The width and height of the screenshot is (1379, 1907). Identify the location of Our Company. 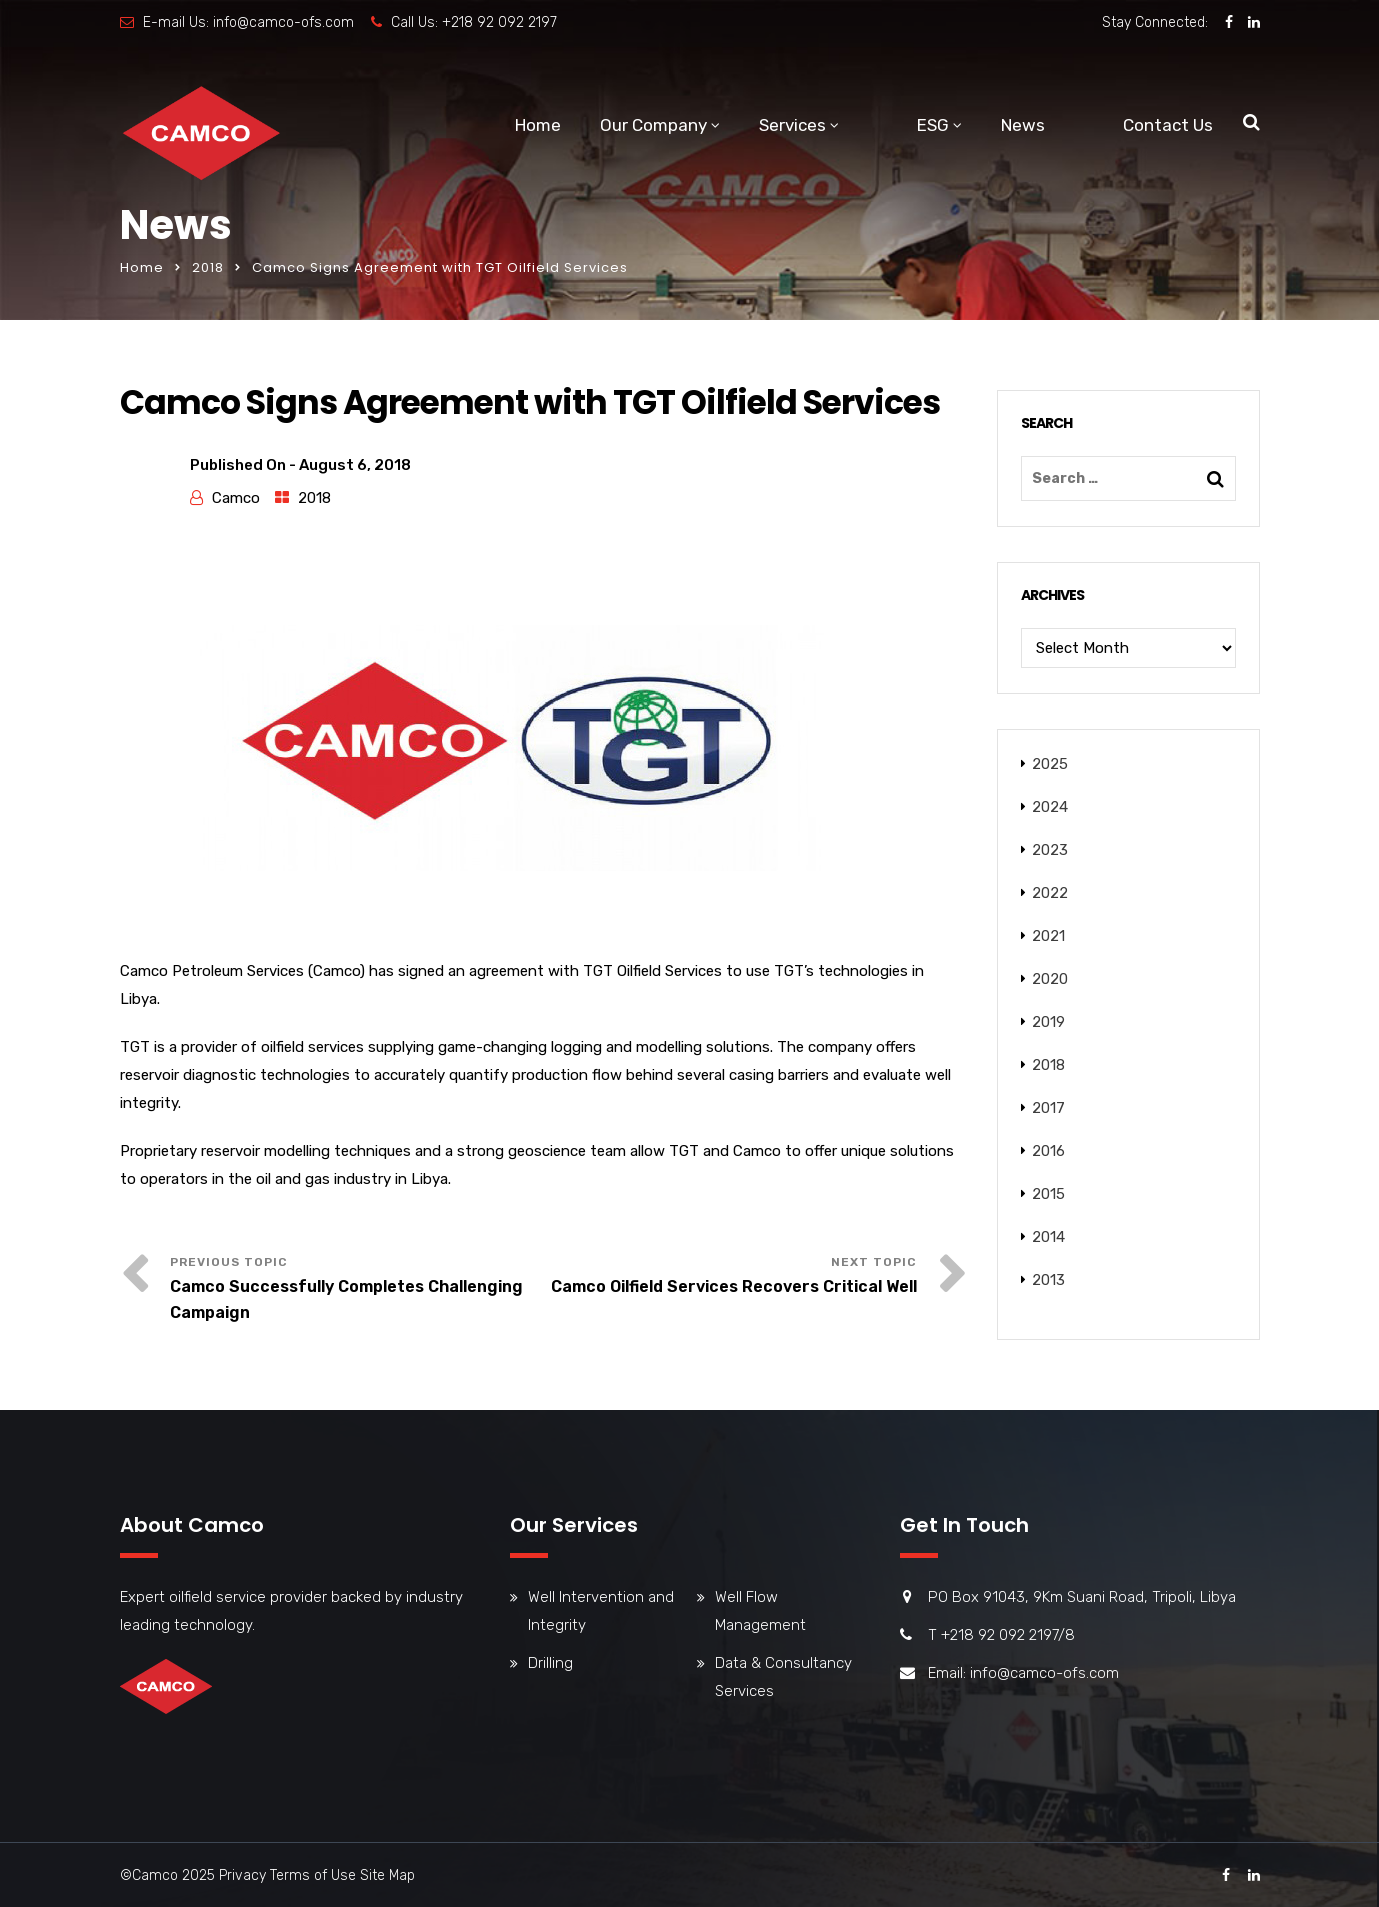
(653, 125).